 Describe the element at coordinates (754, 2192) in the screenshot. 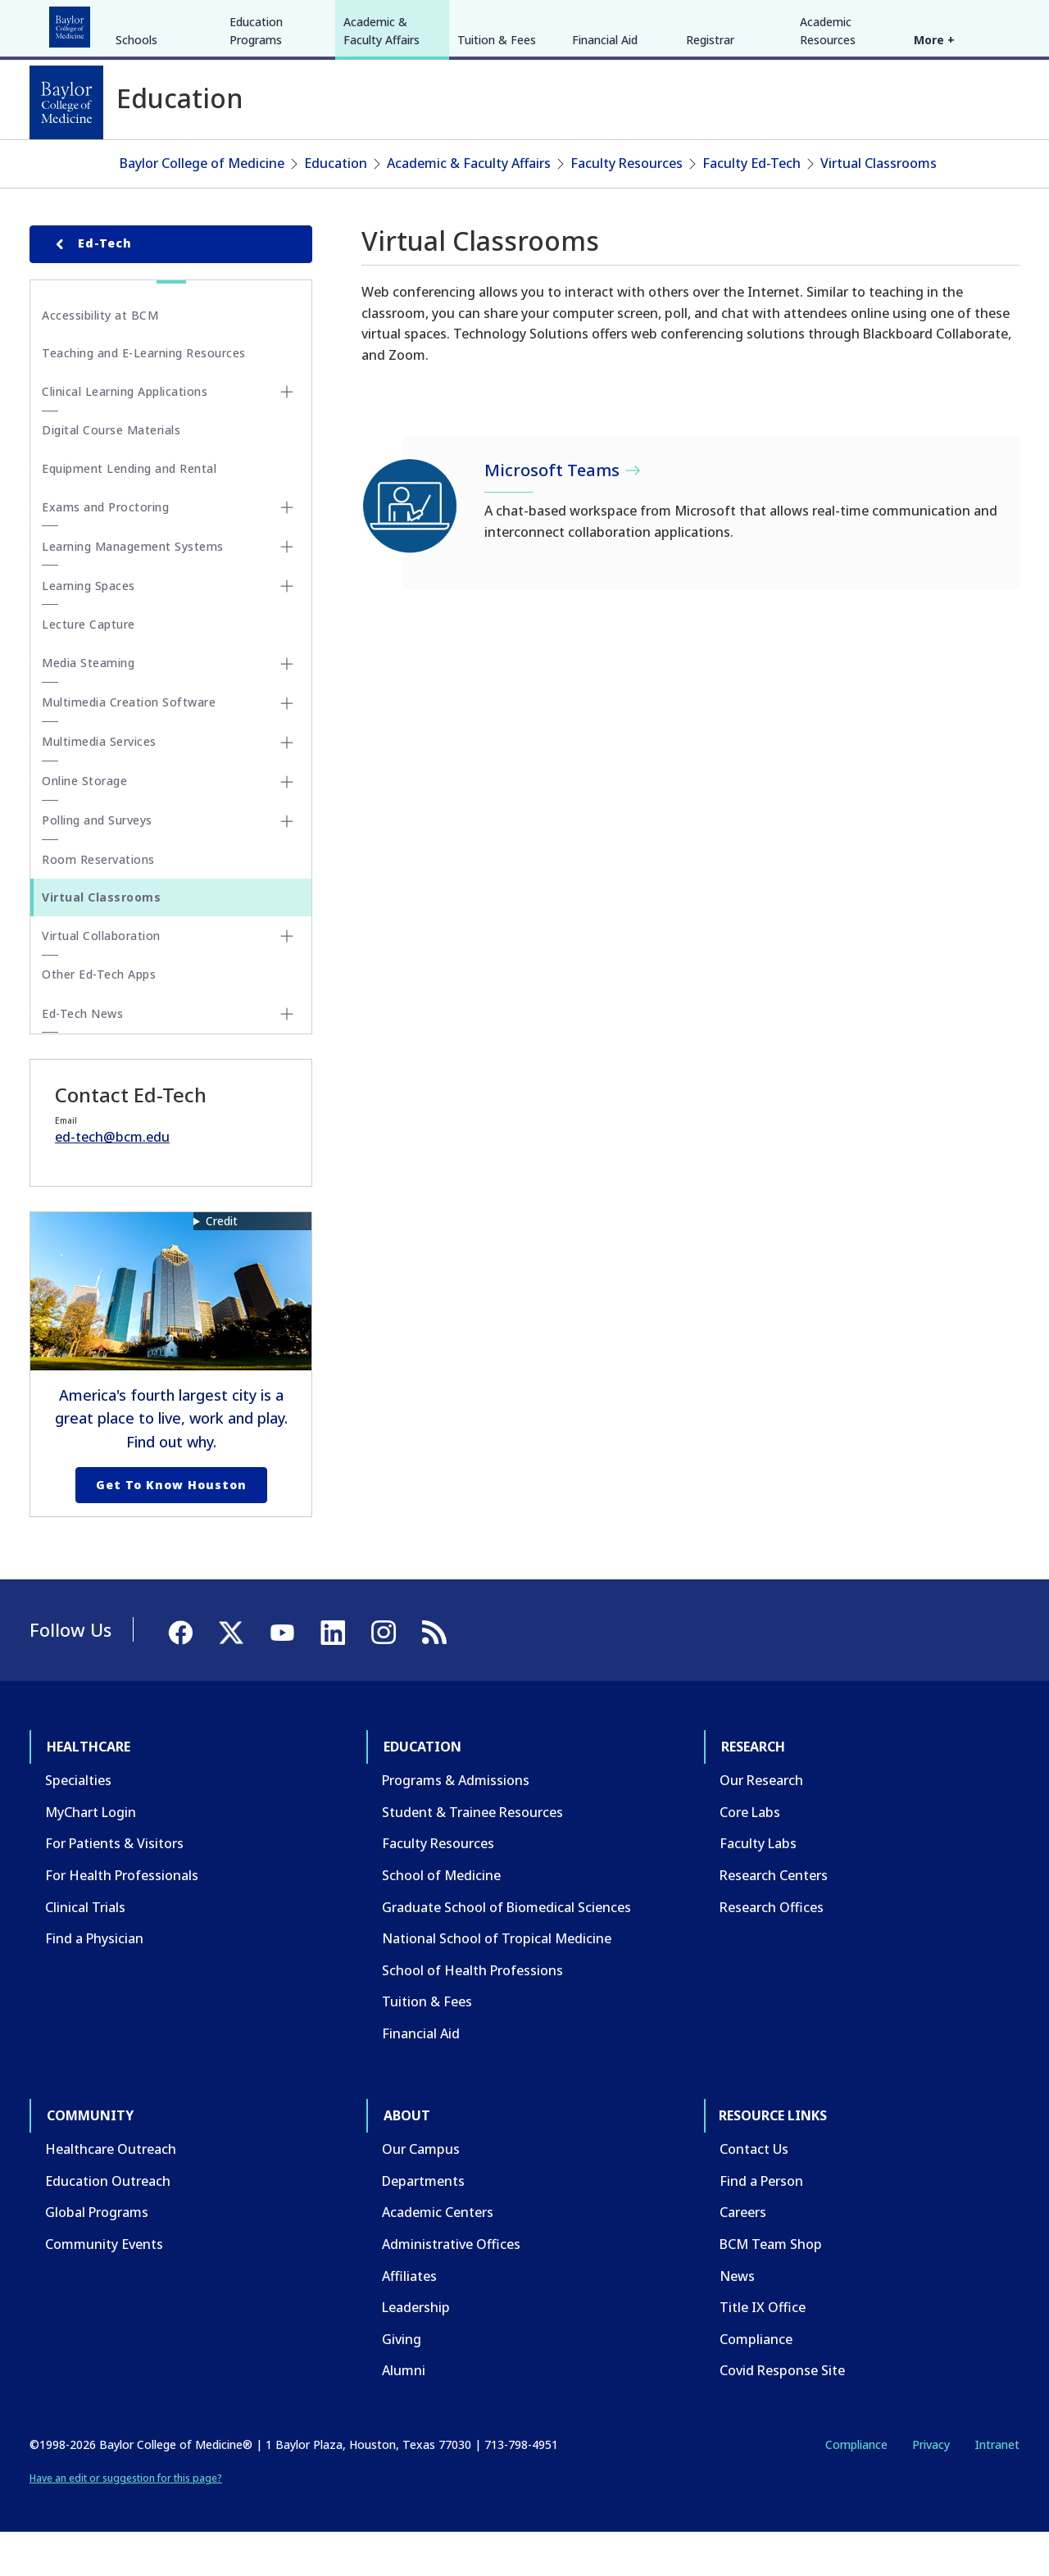

I see `Contact Us` at that location.